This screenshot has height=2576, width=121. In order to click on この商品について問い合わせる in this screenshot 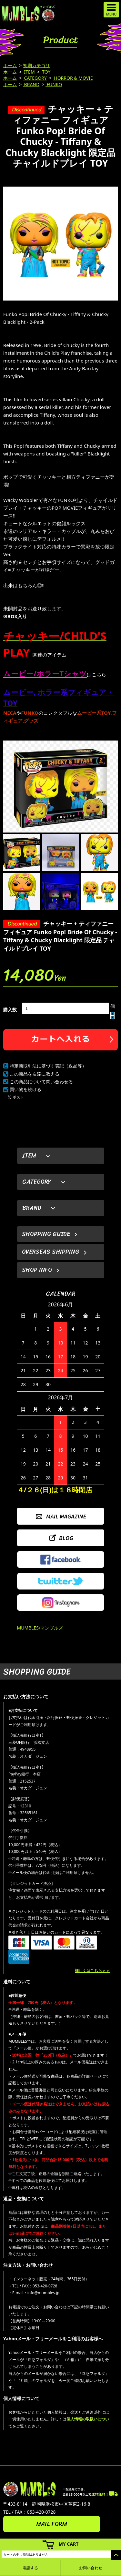, I will do `click(41, 1081)`.